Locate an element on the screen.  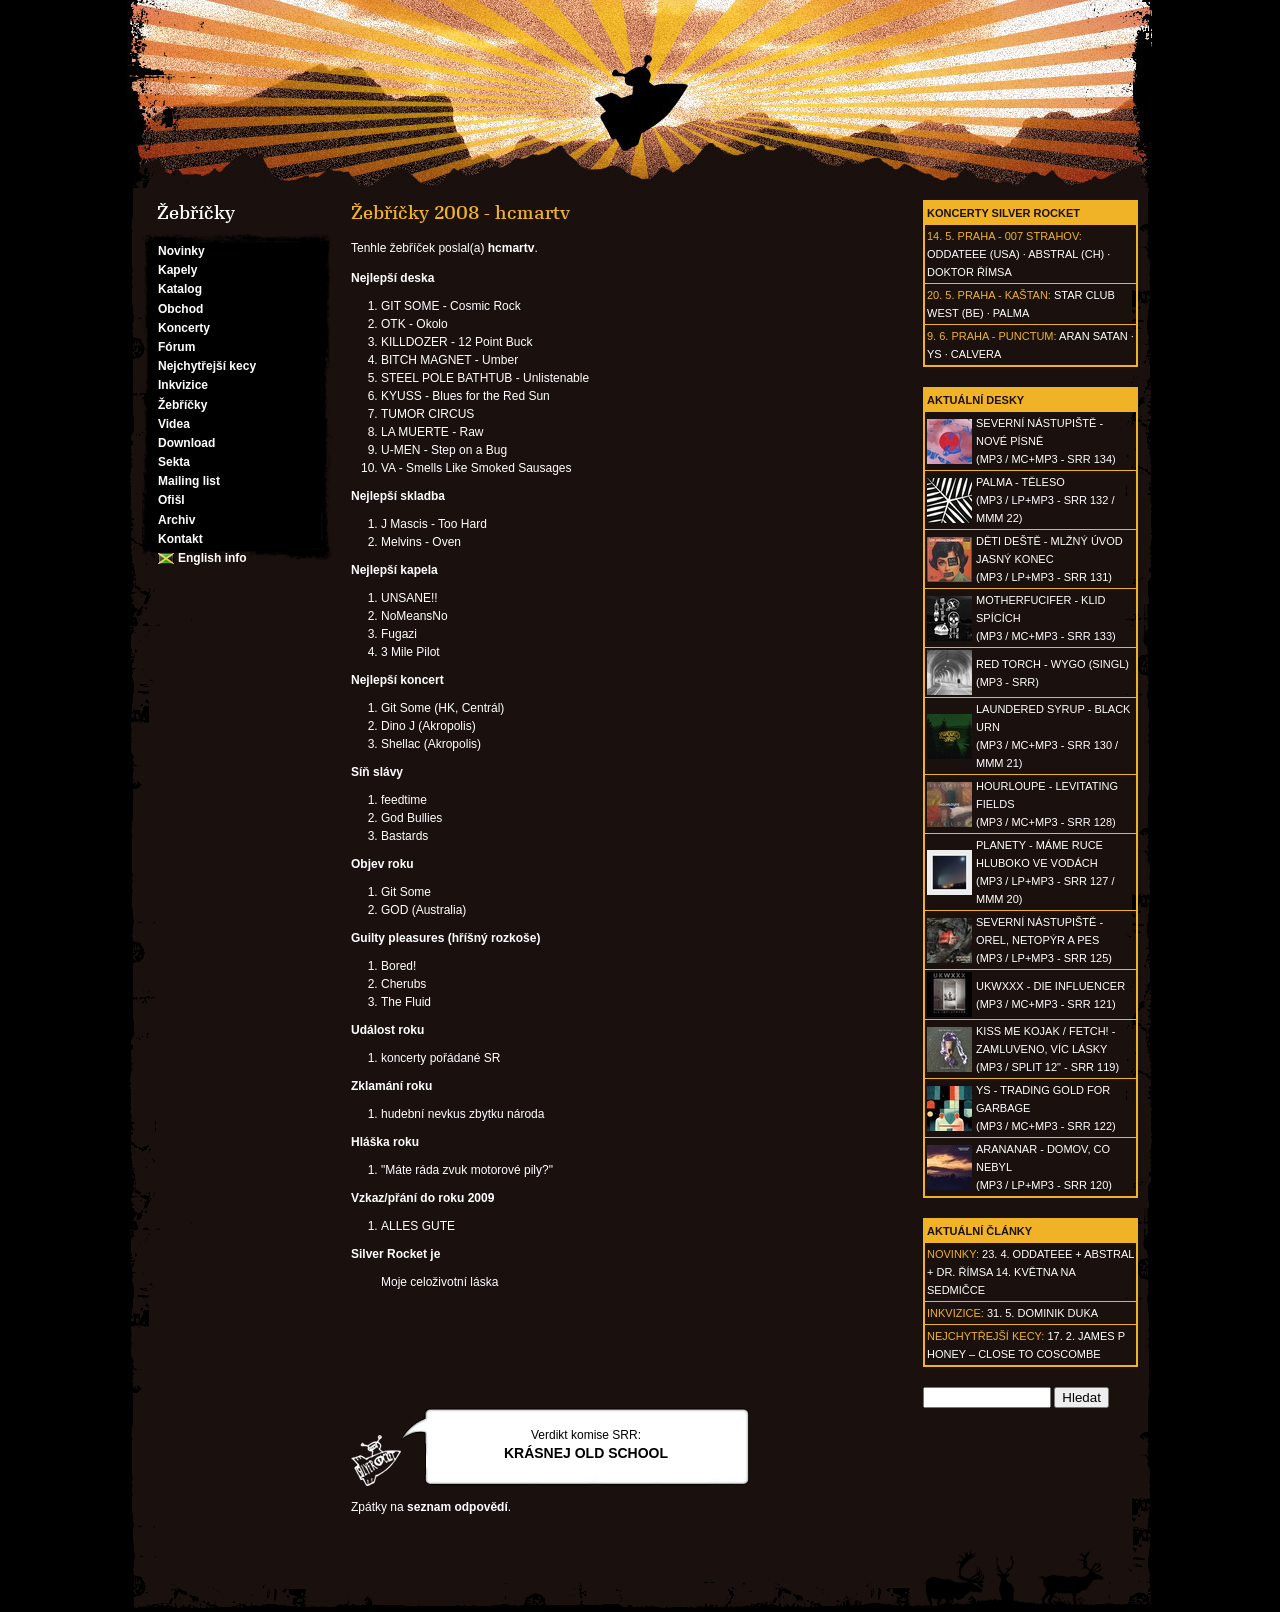
Aran Satan is located at coordinates (1093, 336).